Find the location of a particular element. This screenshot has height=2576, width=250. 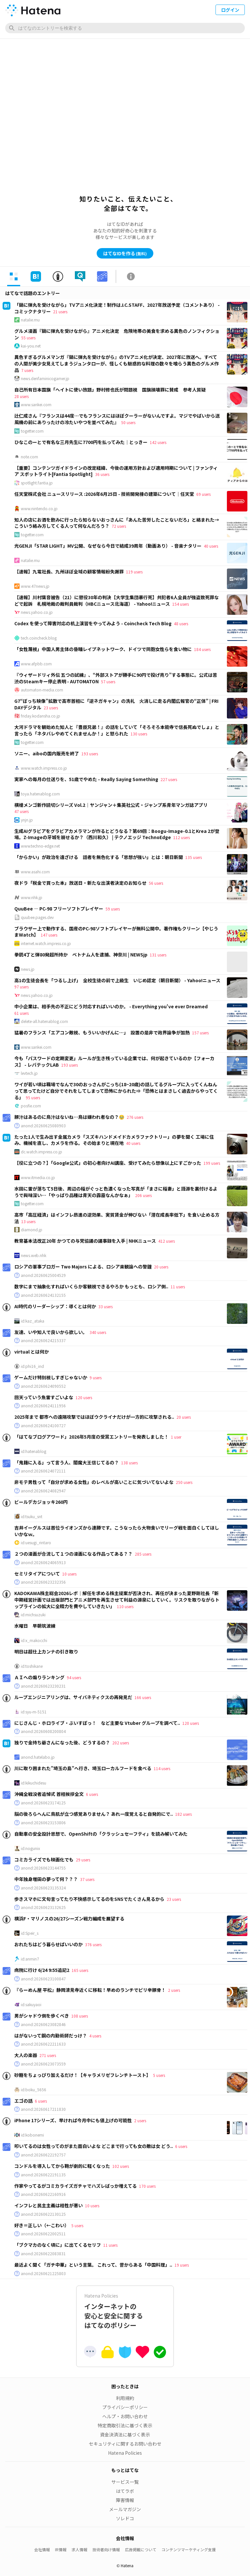

脳の後ろらへんに鳥肌が立つ感覚ありません？ あれ一度覚えると自発的にで.. is located at coordinates (93, 1814).